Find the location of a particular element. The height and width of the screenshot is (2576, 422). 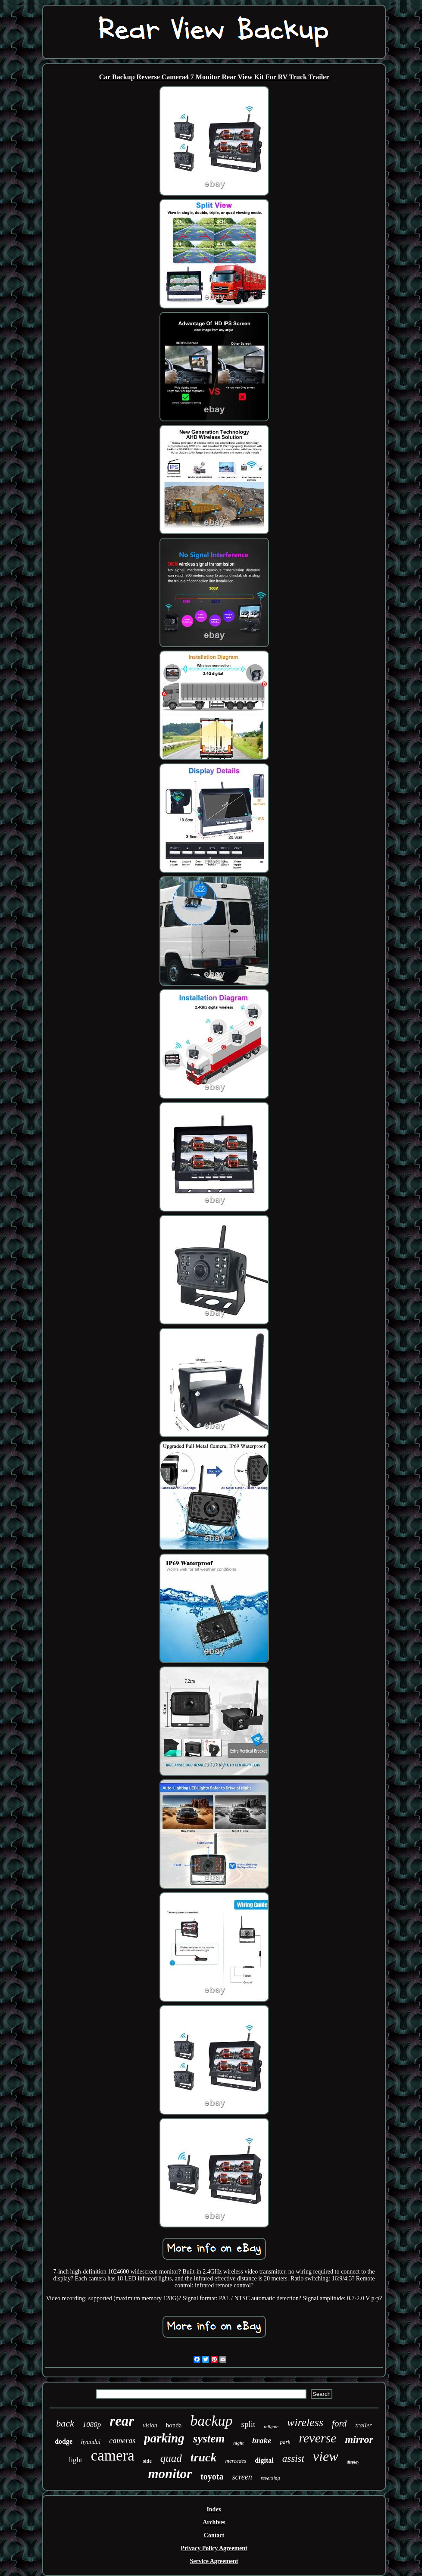

brake is located at coordinates (261, 2440).